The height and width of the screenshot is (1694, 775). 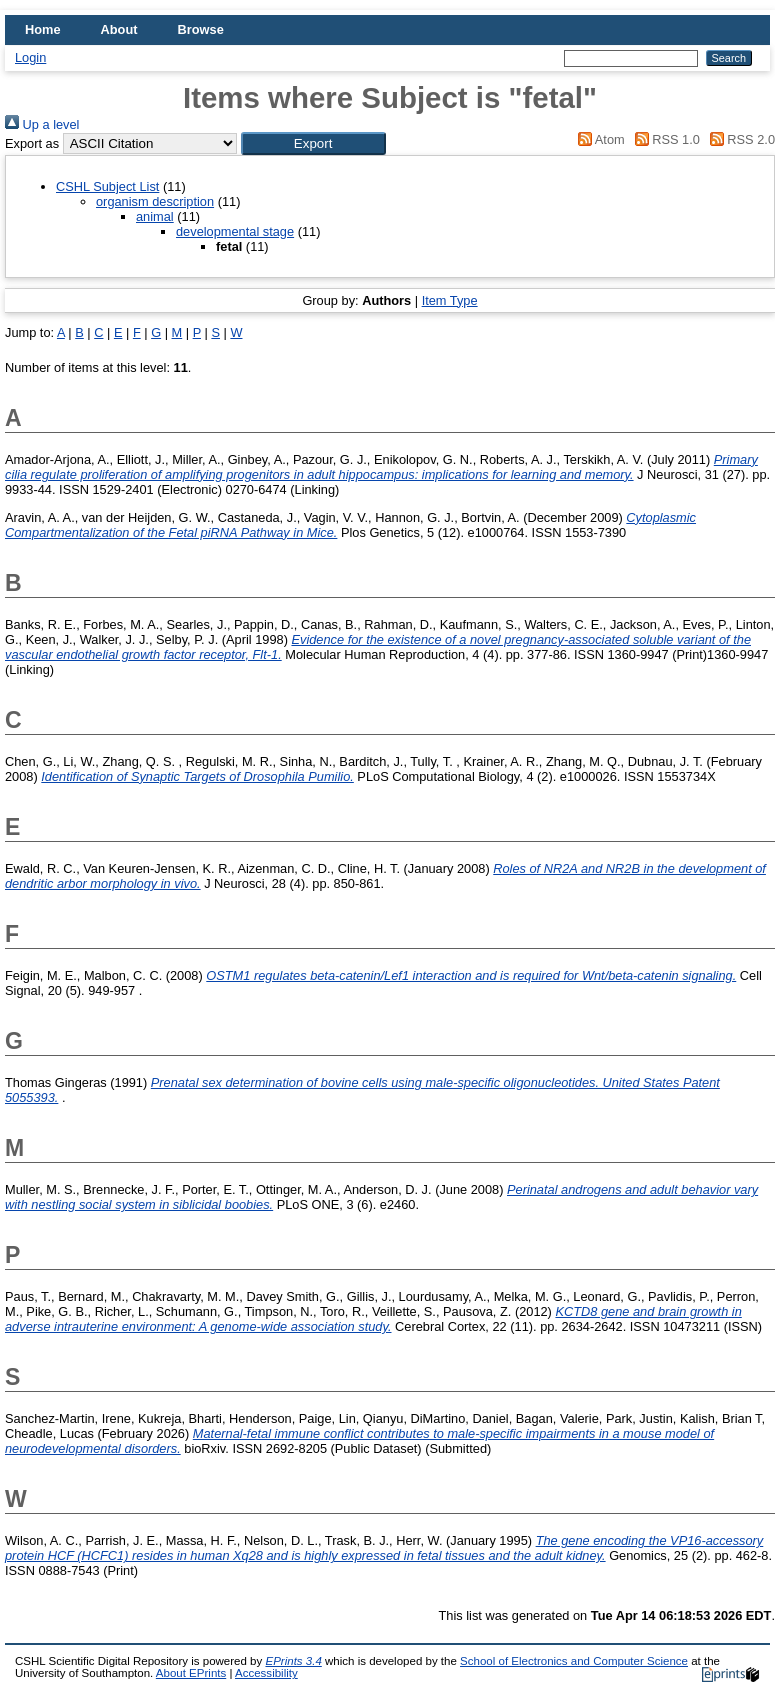 I want to click on [button], so click(x=313, y=143).